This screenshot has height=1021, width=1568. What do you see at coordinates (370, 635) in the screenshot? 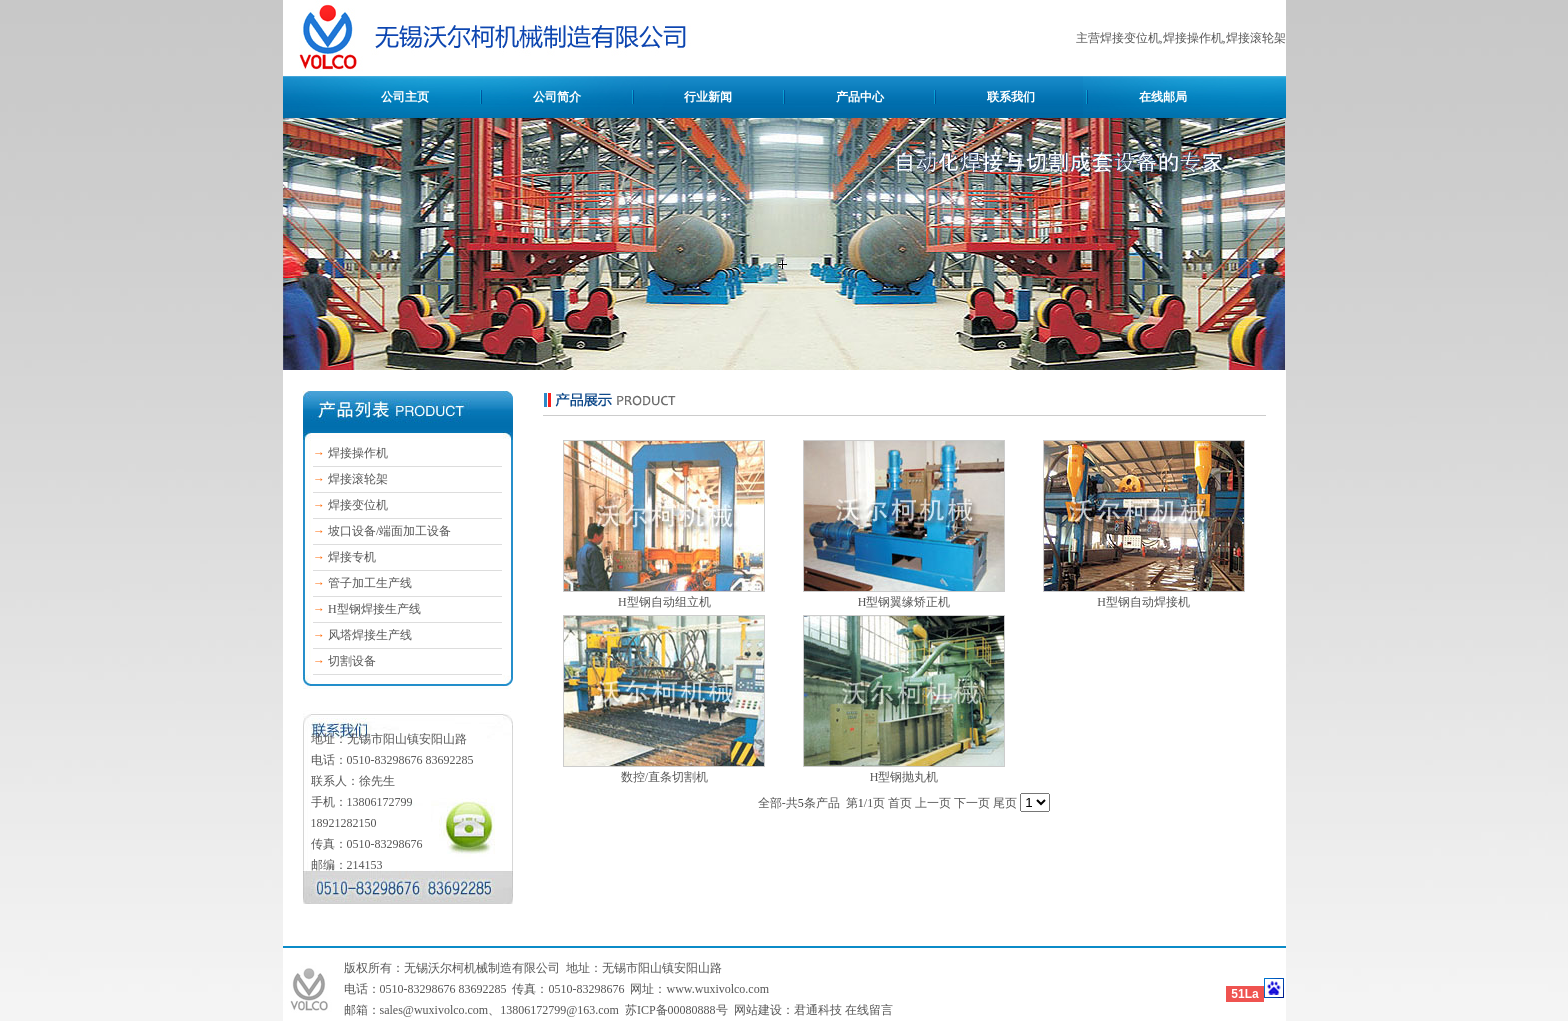
I see `风塔焊接生产线` at bounding box center [370, 635].